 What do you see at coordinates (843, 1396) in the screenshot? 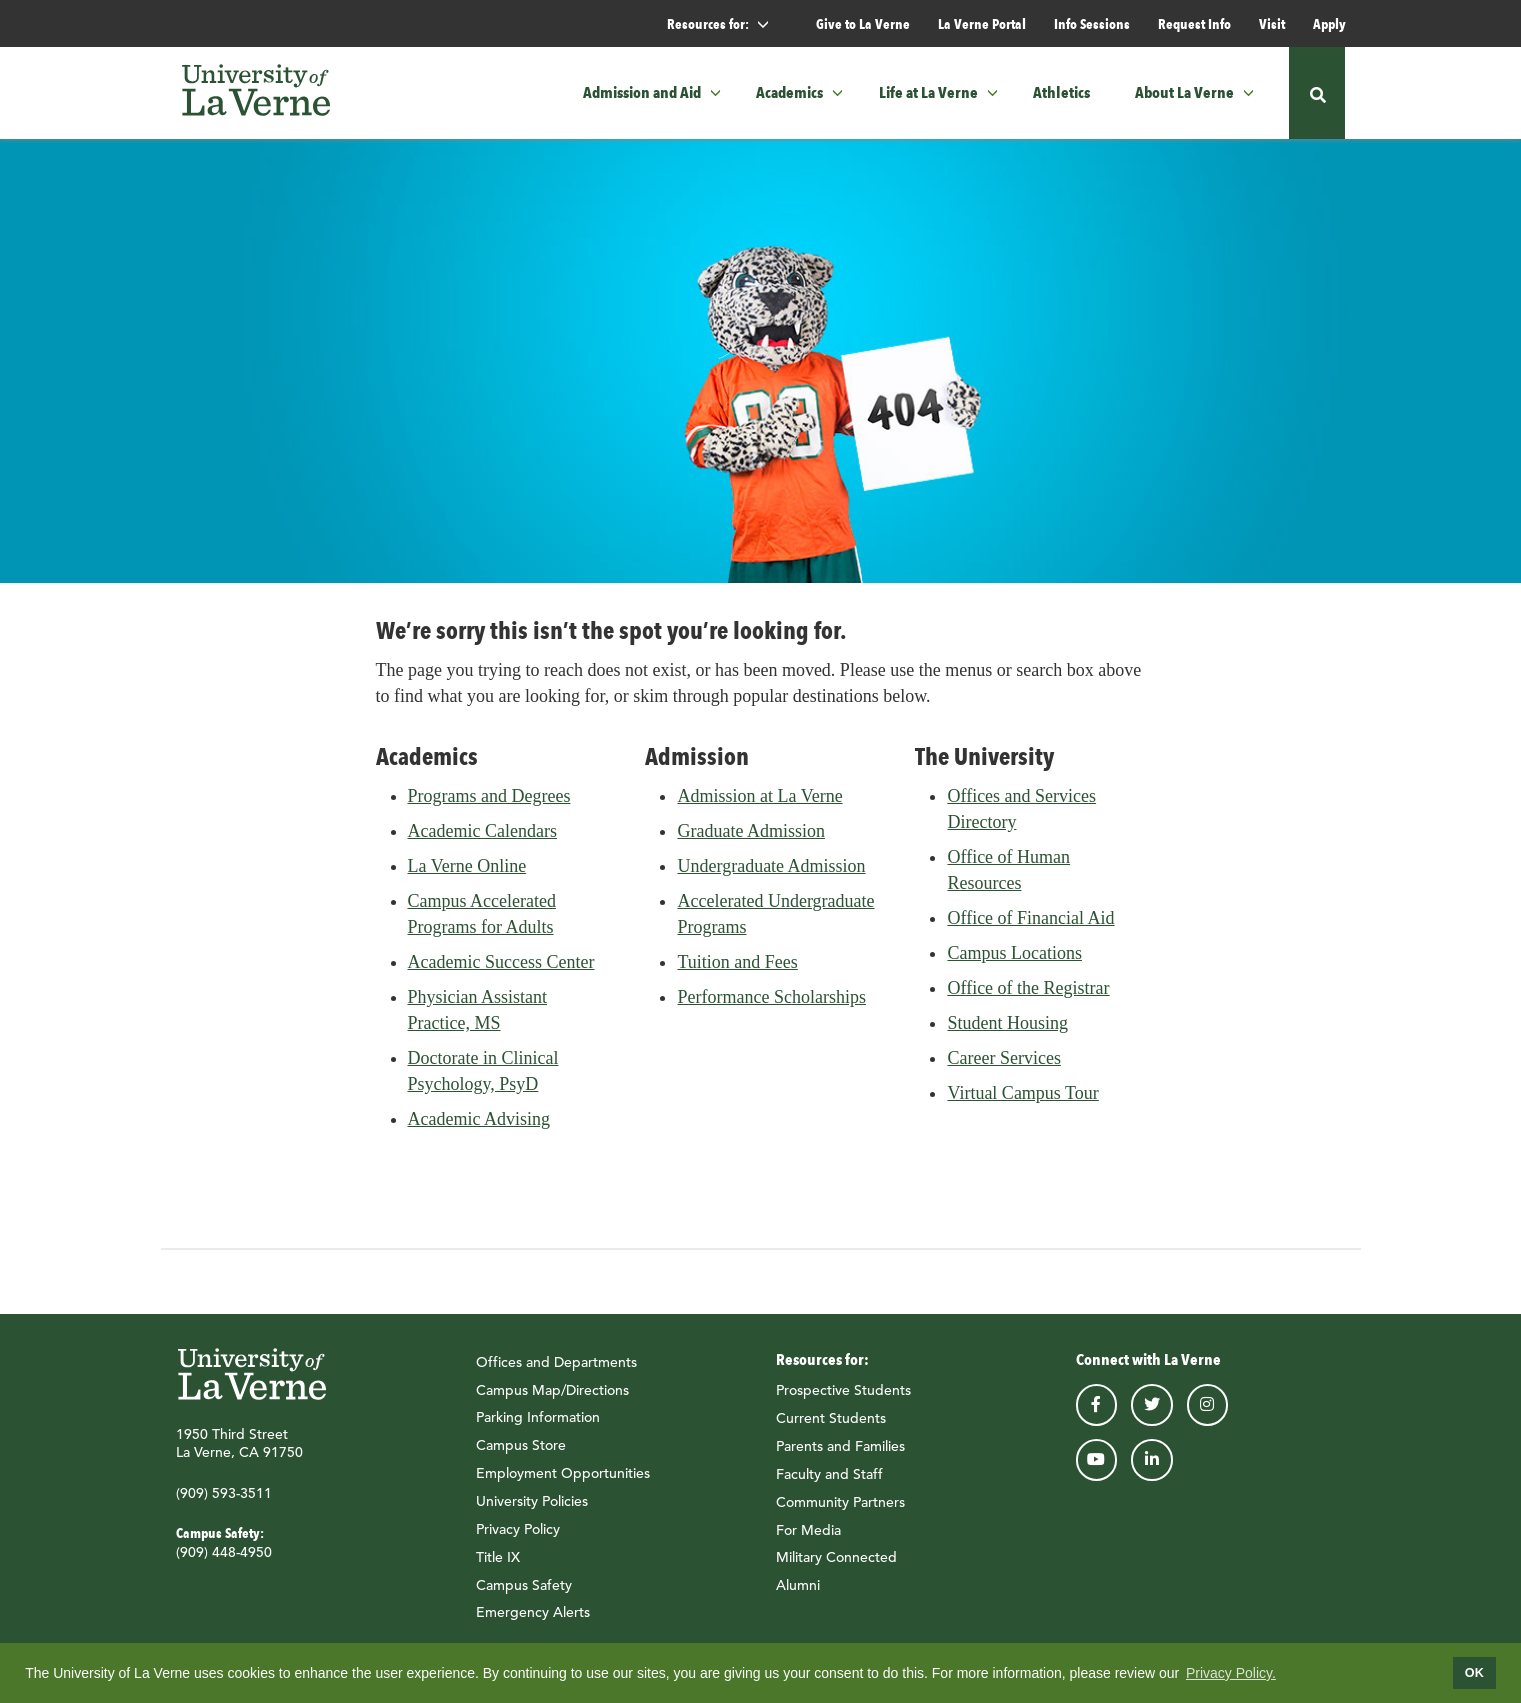
I see `Prospective Students` at bounding box center [843, 1396].